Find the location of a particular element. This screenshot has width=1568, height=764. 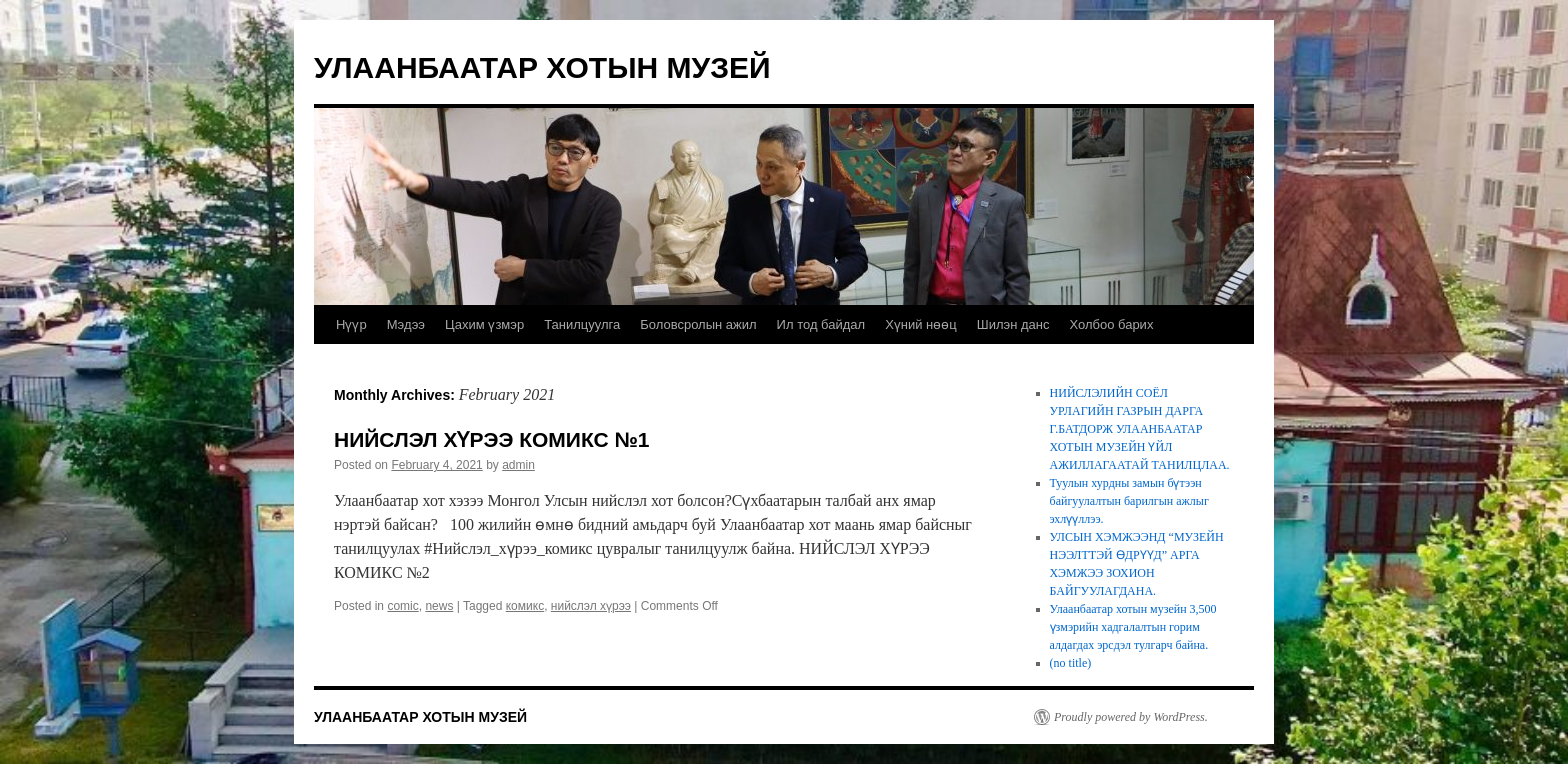

Шилэн данс is located at coordinates (1013, 324).